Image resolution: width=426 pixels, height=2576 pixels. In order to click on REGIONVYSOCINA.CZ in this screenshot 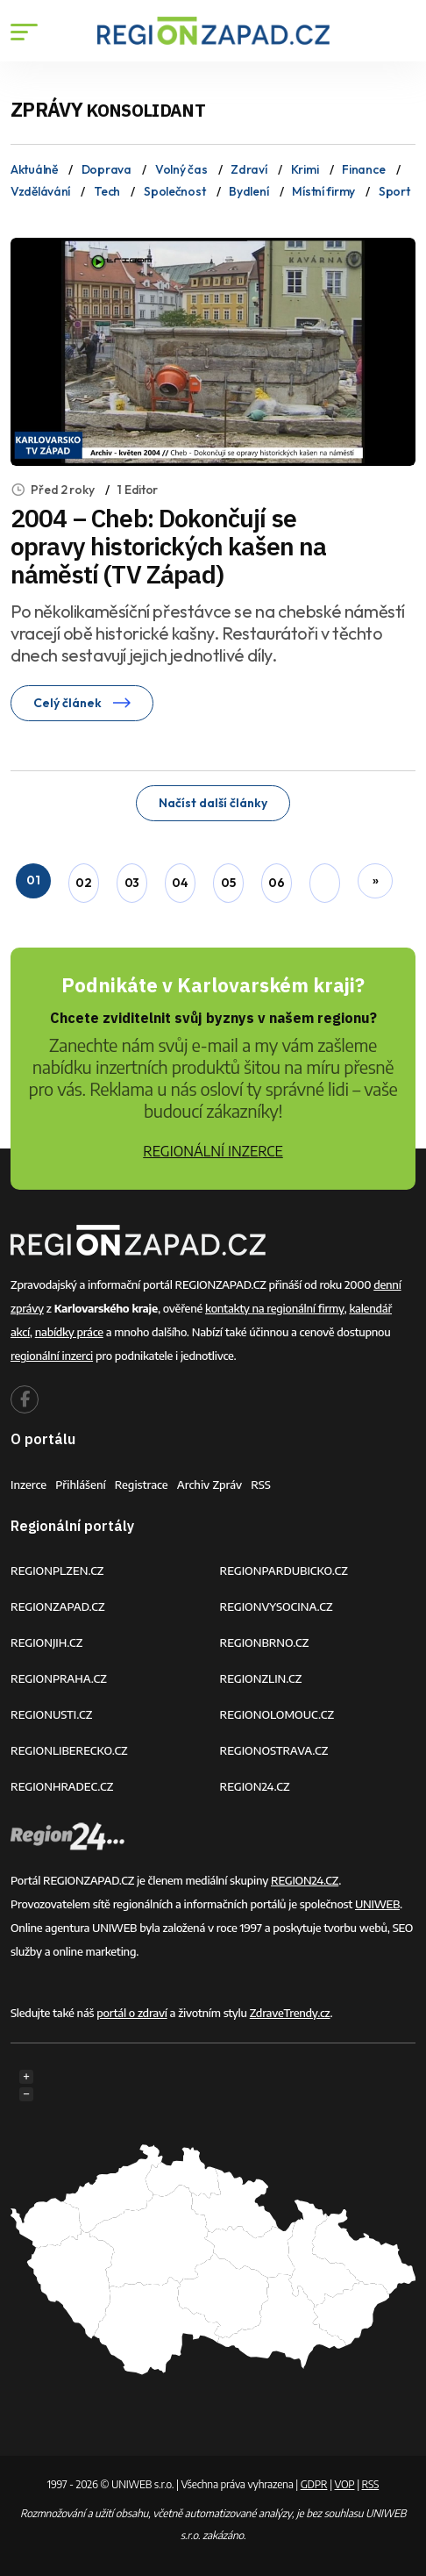, I will do `click(276, 1606)`.